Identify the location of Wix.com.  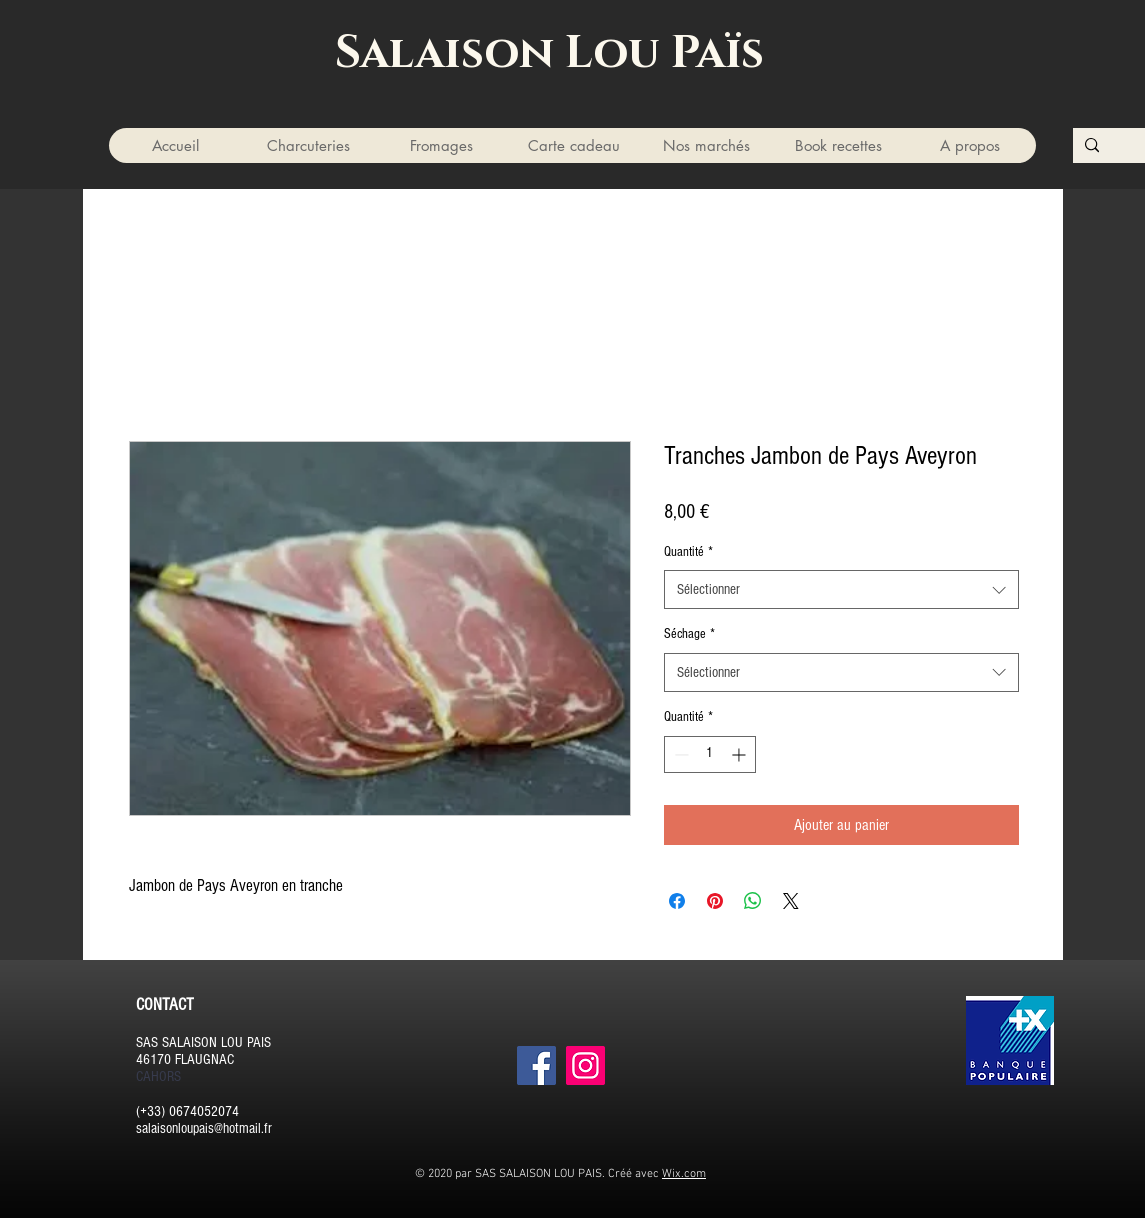
(684, 1174).